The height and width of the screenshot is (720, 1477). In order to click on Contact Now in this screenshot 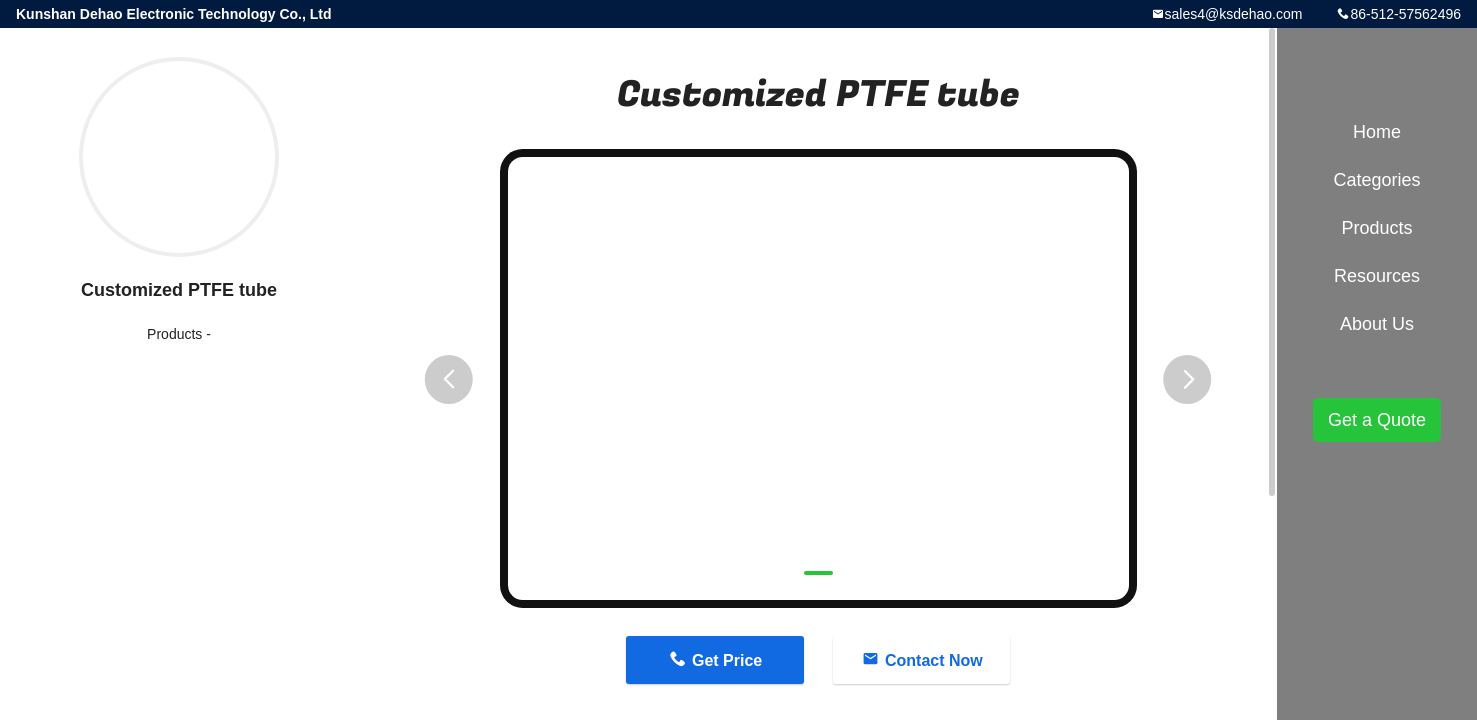, I will do `click(934, 660)`.